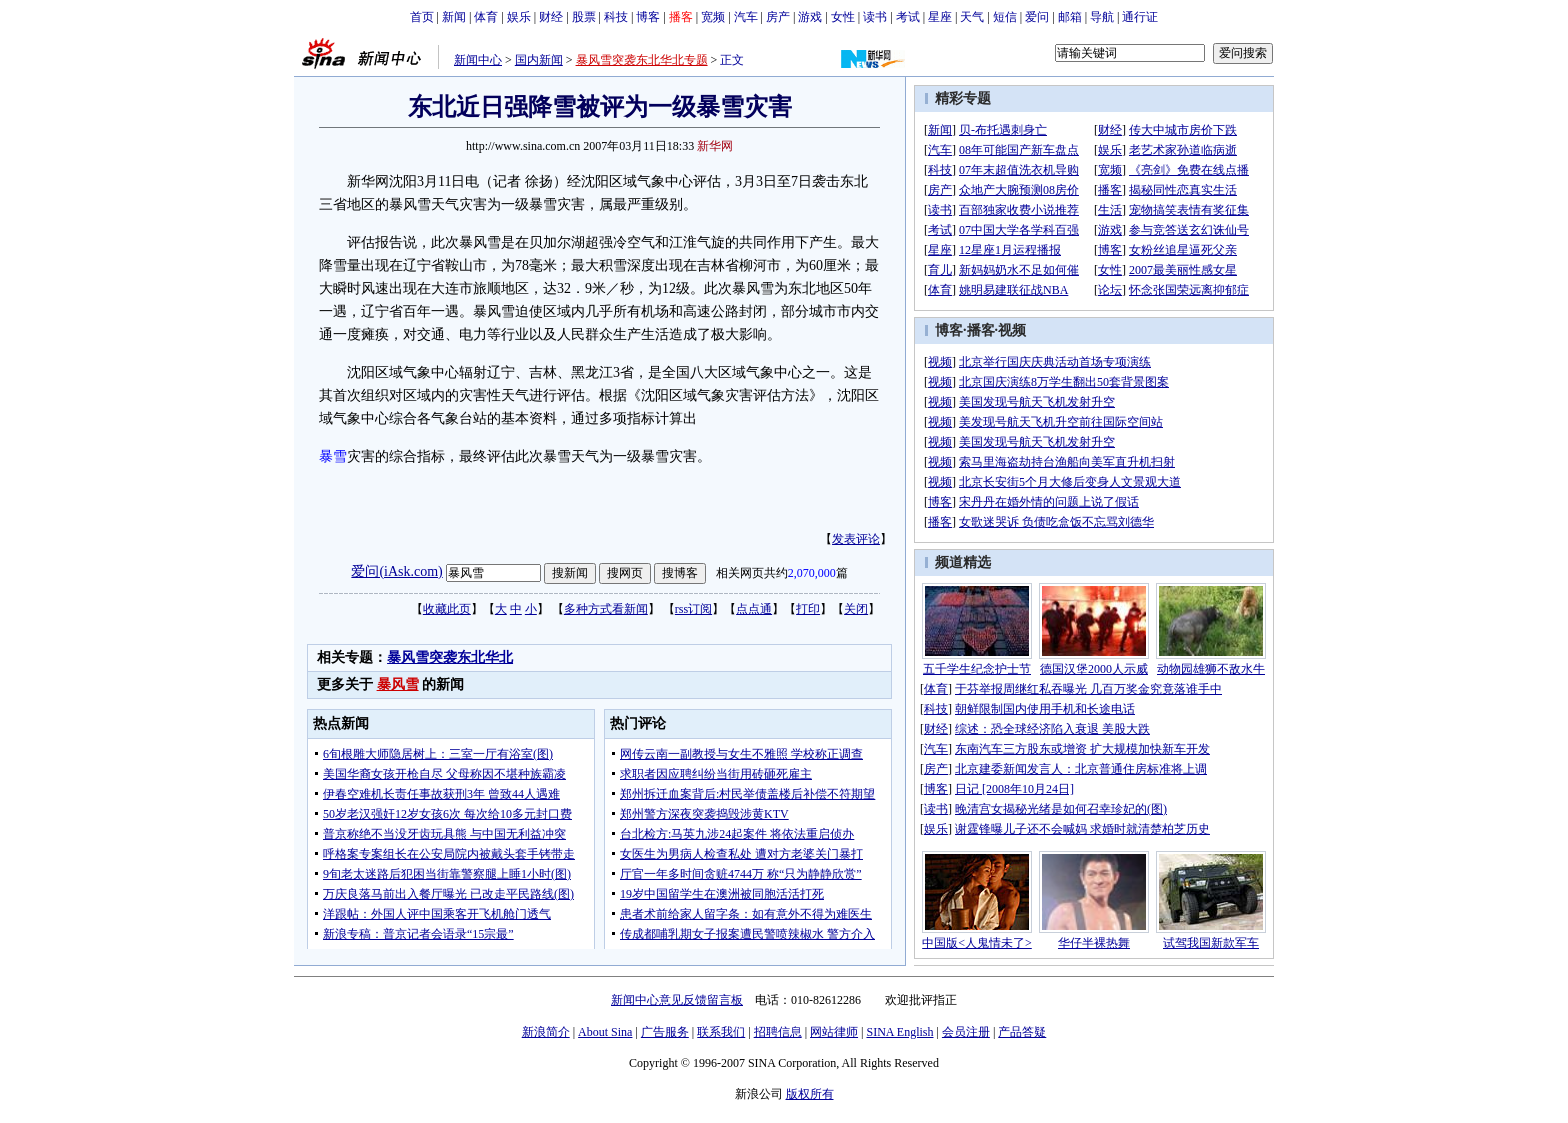 Image resolution: width=1568 pixels, height=1123 pixels. What do you see at coordinates (856, 609) in the screenshot?
I see `关闭` at bounding box center [856, 609].